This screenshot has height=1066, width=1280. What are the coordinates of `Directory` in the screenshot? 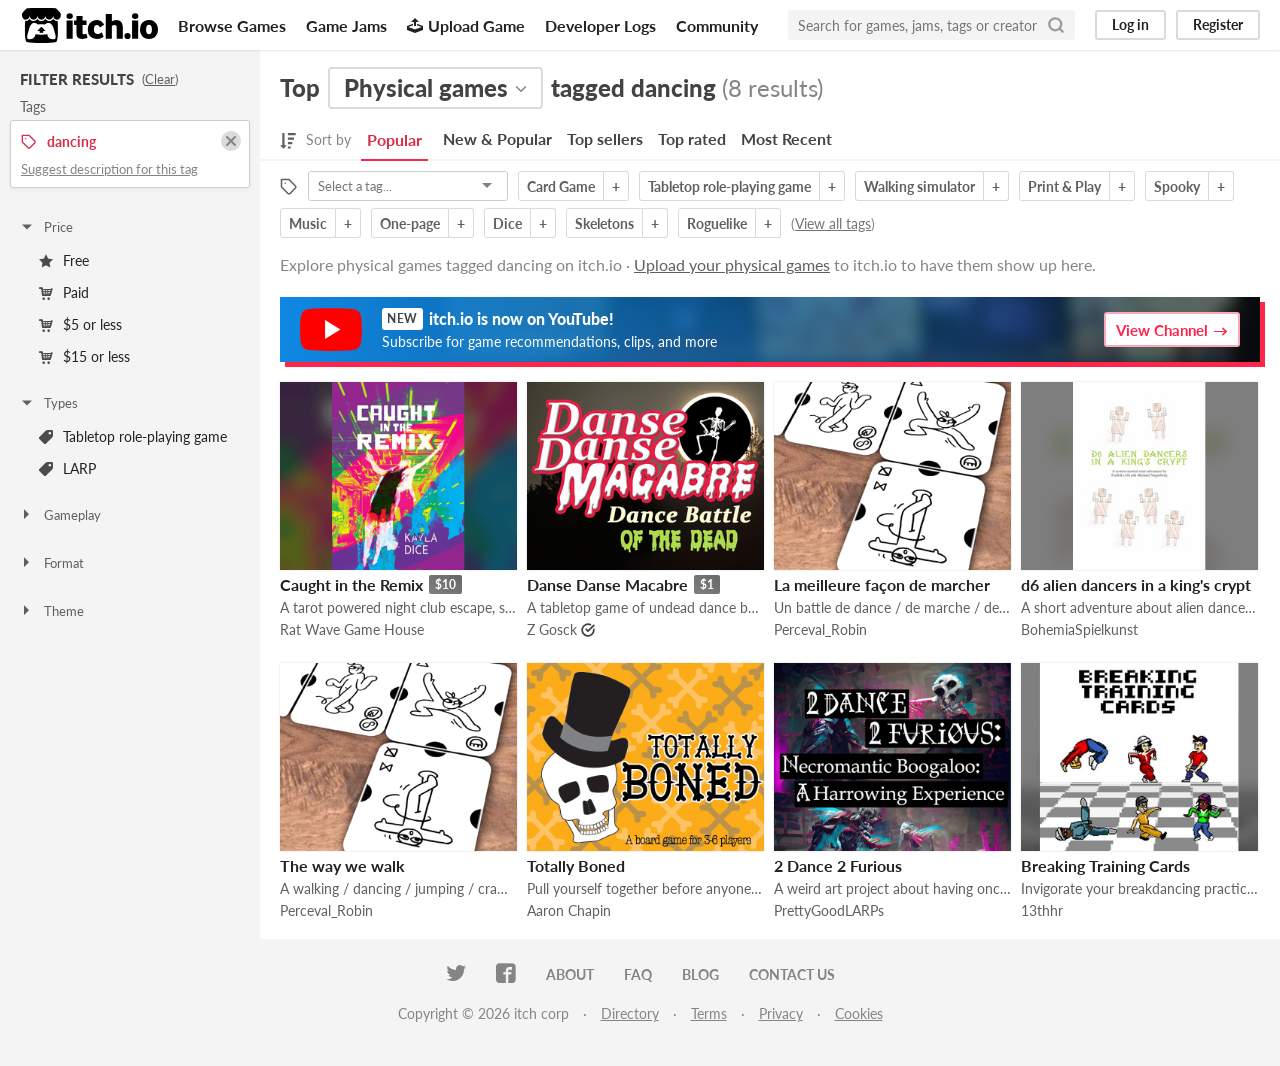 It's located at (630, 1013).